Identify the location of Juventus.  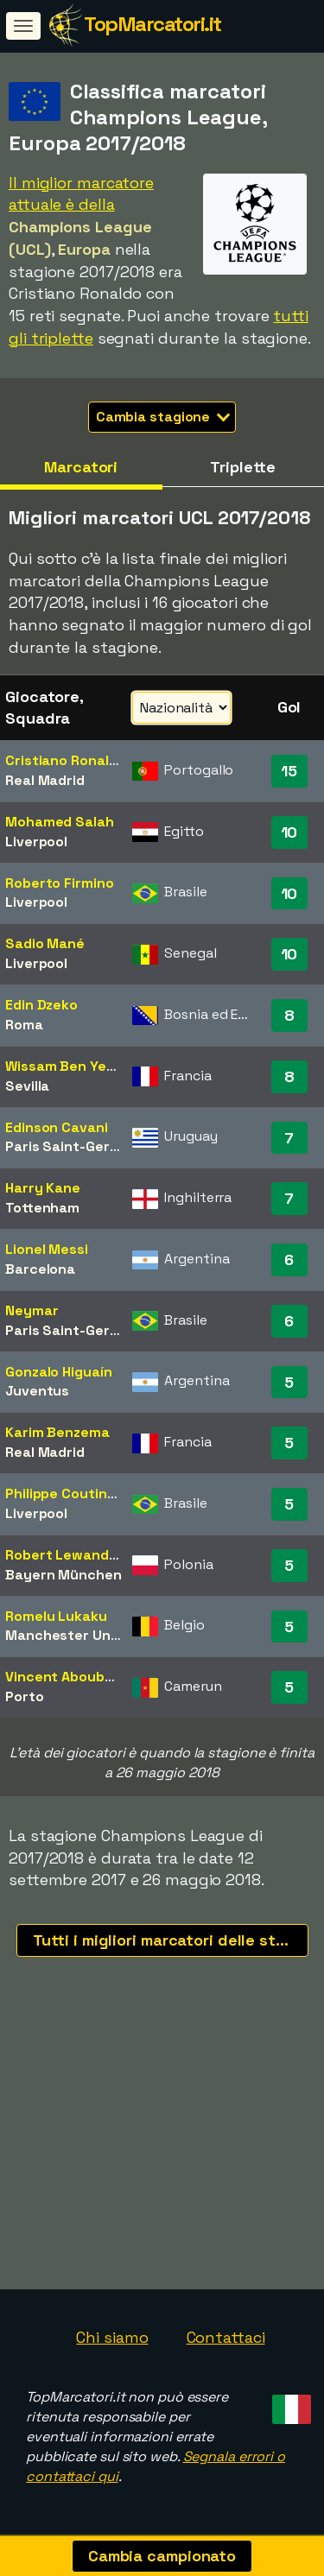
(37, 1391).